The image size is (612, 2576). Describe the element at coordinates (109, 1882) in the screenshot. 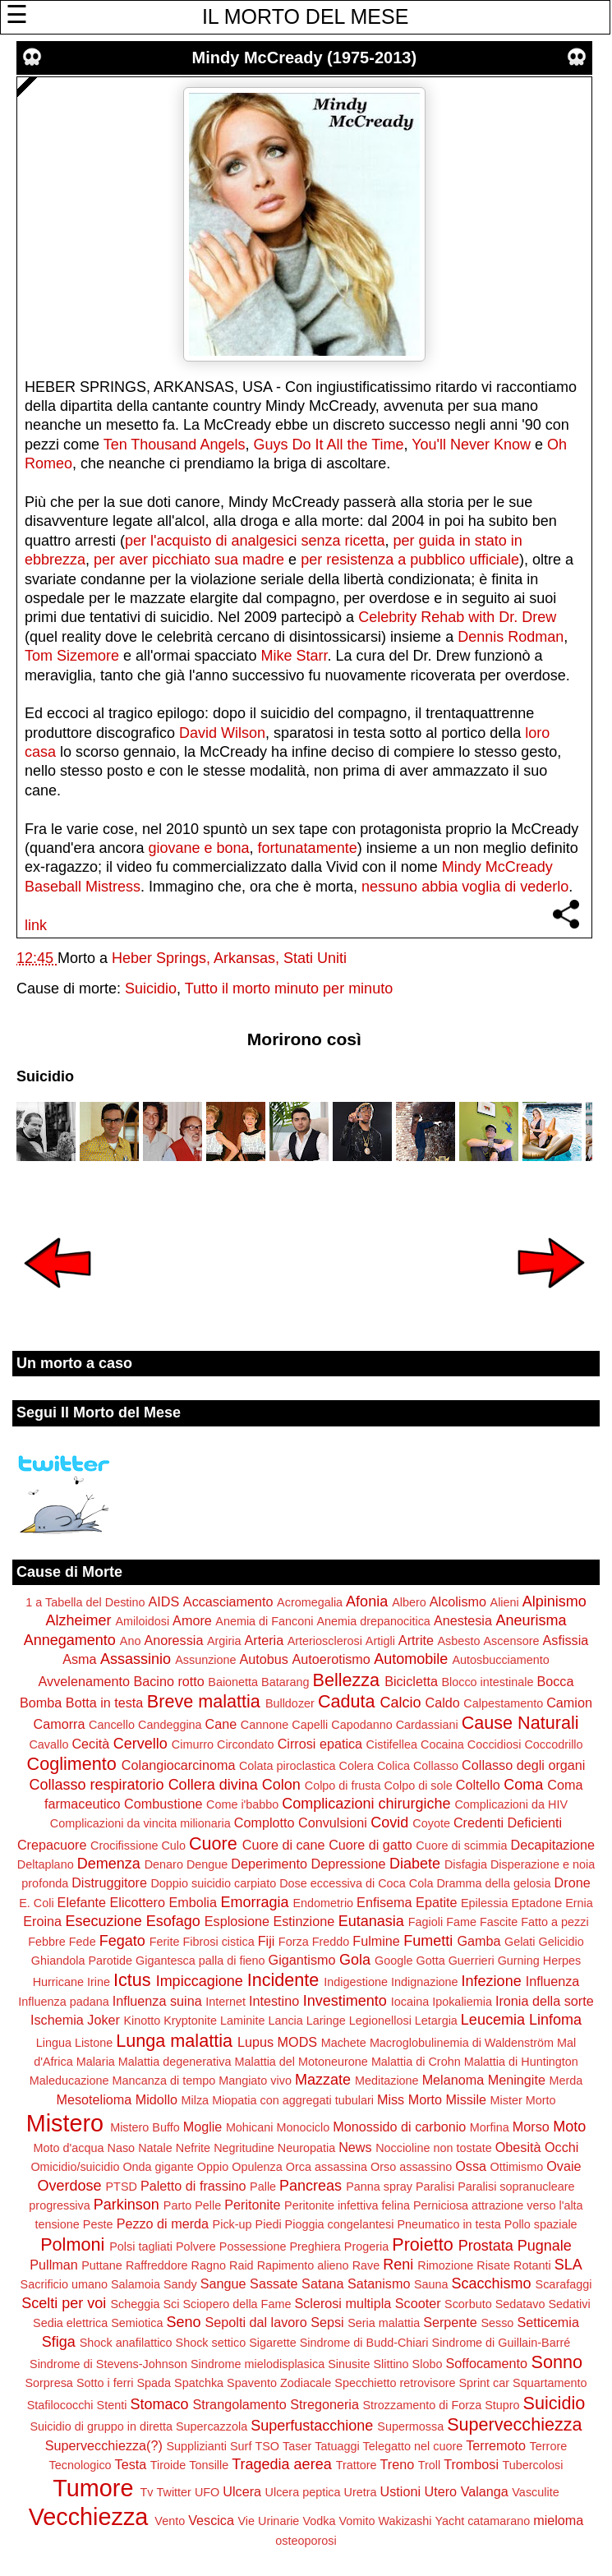

I see `Distruggitore` at that location.